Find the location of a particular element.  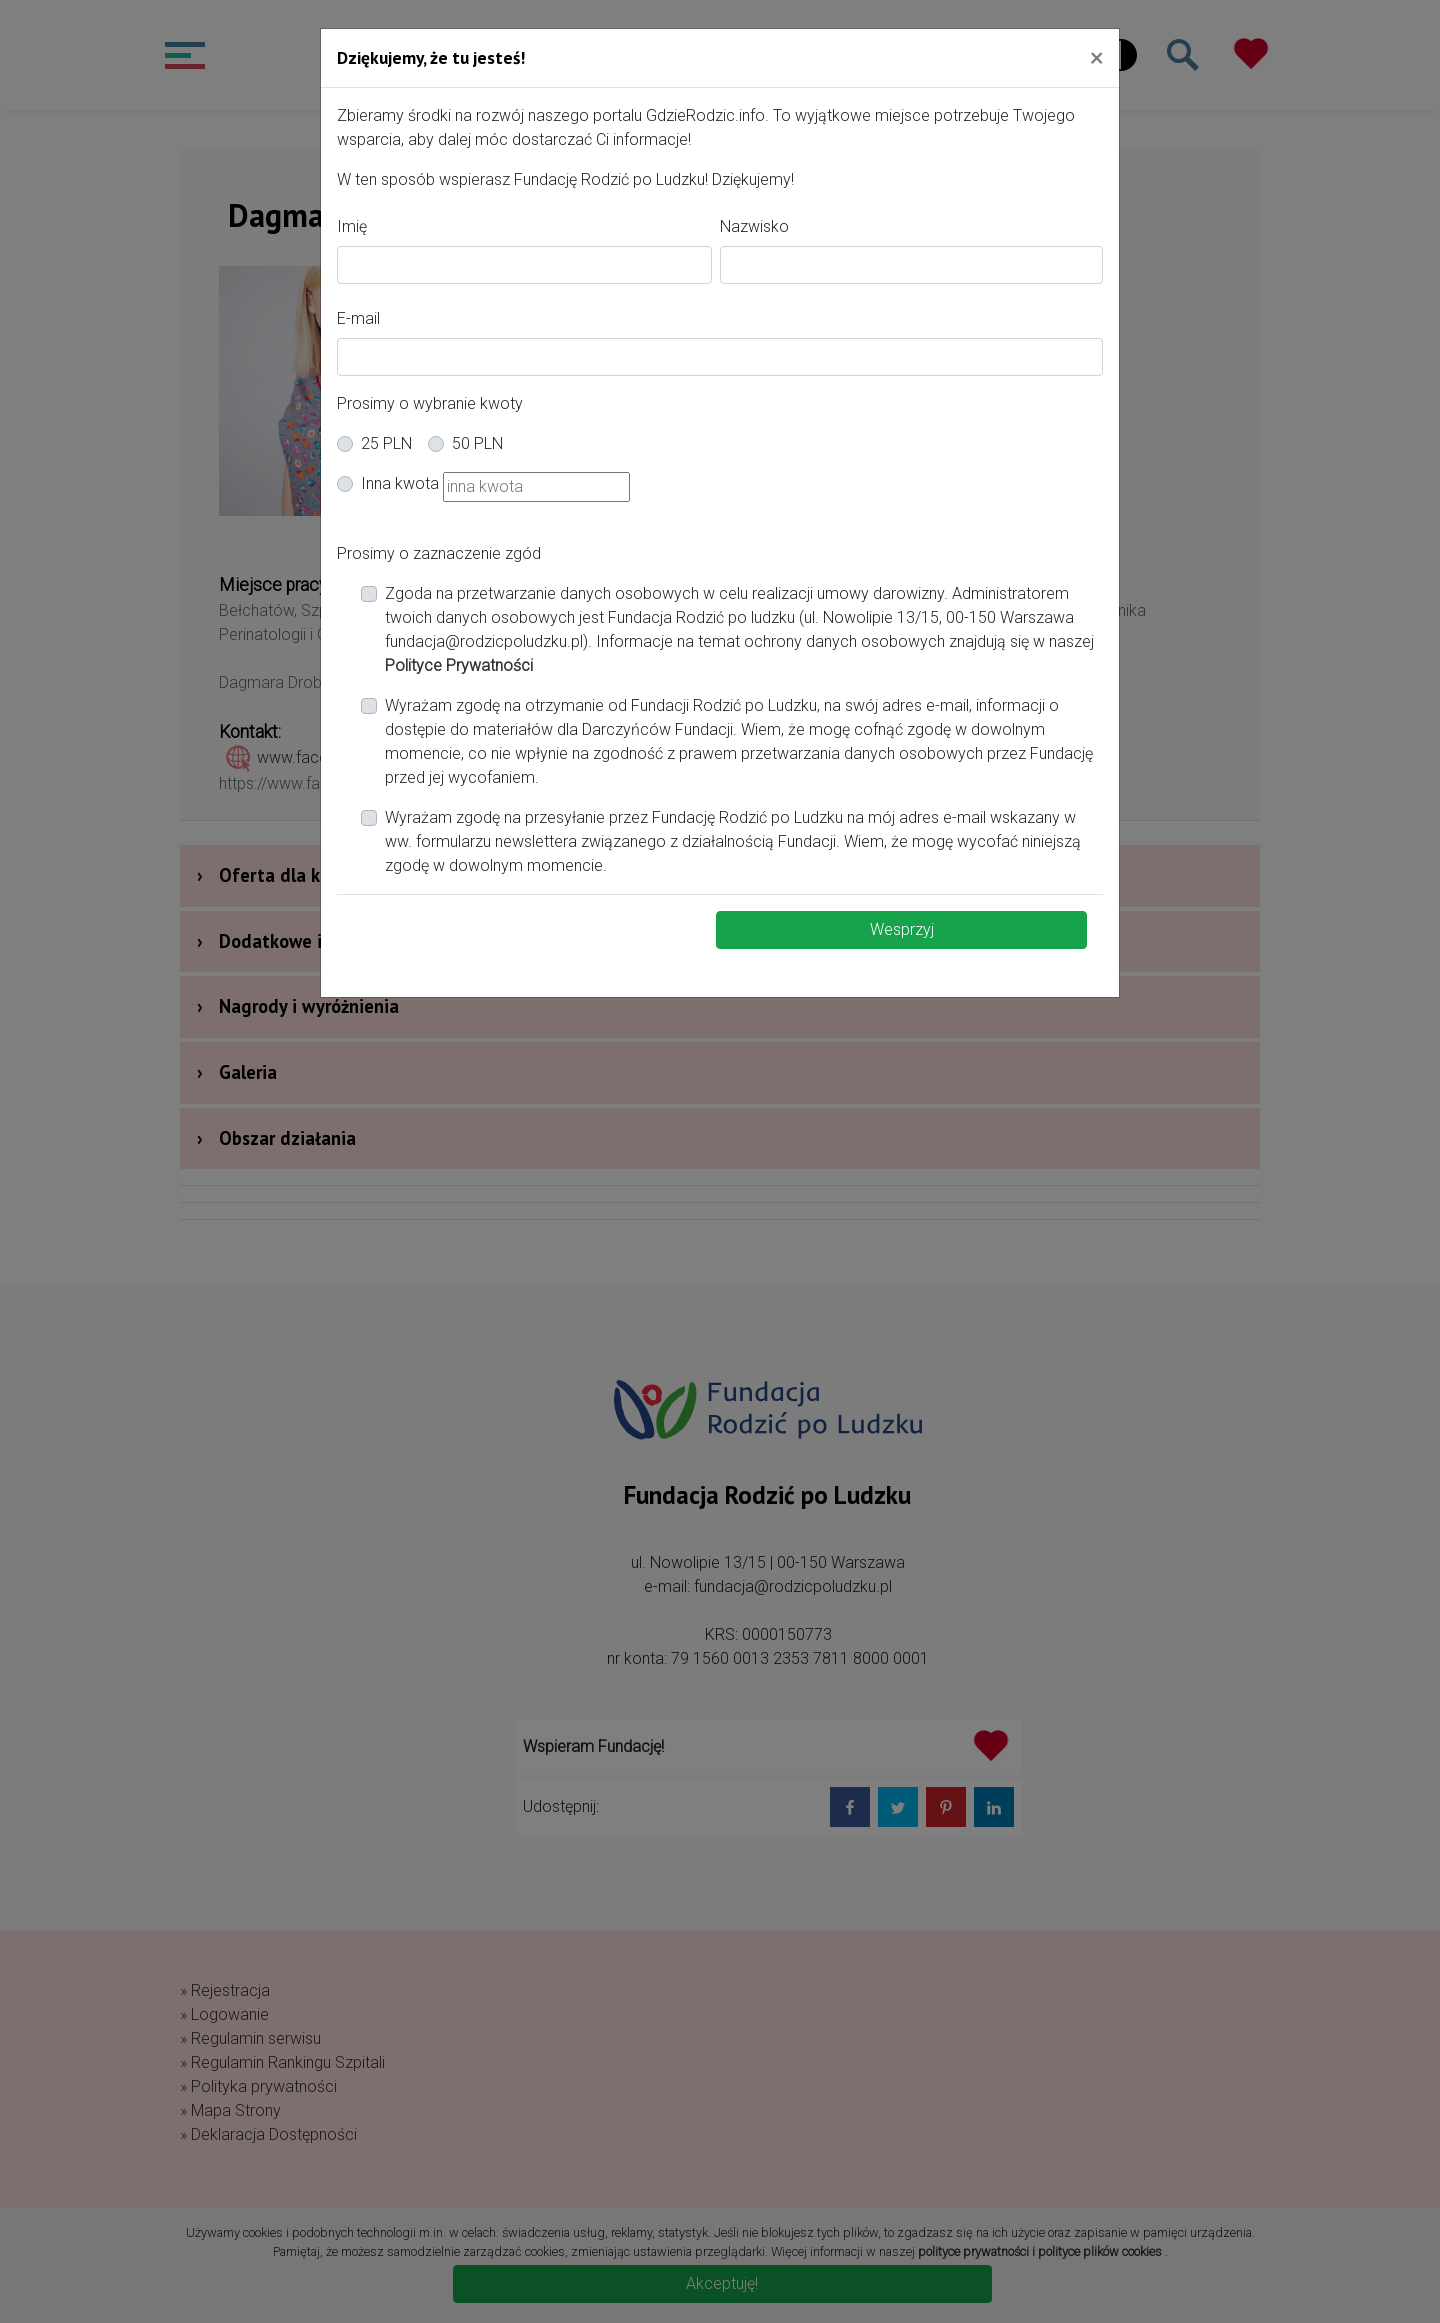

E-mail is located at coordinates (358, 318).